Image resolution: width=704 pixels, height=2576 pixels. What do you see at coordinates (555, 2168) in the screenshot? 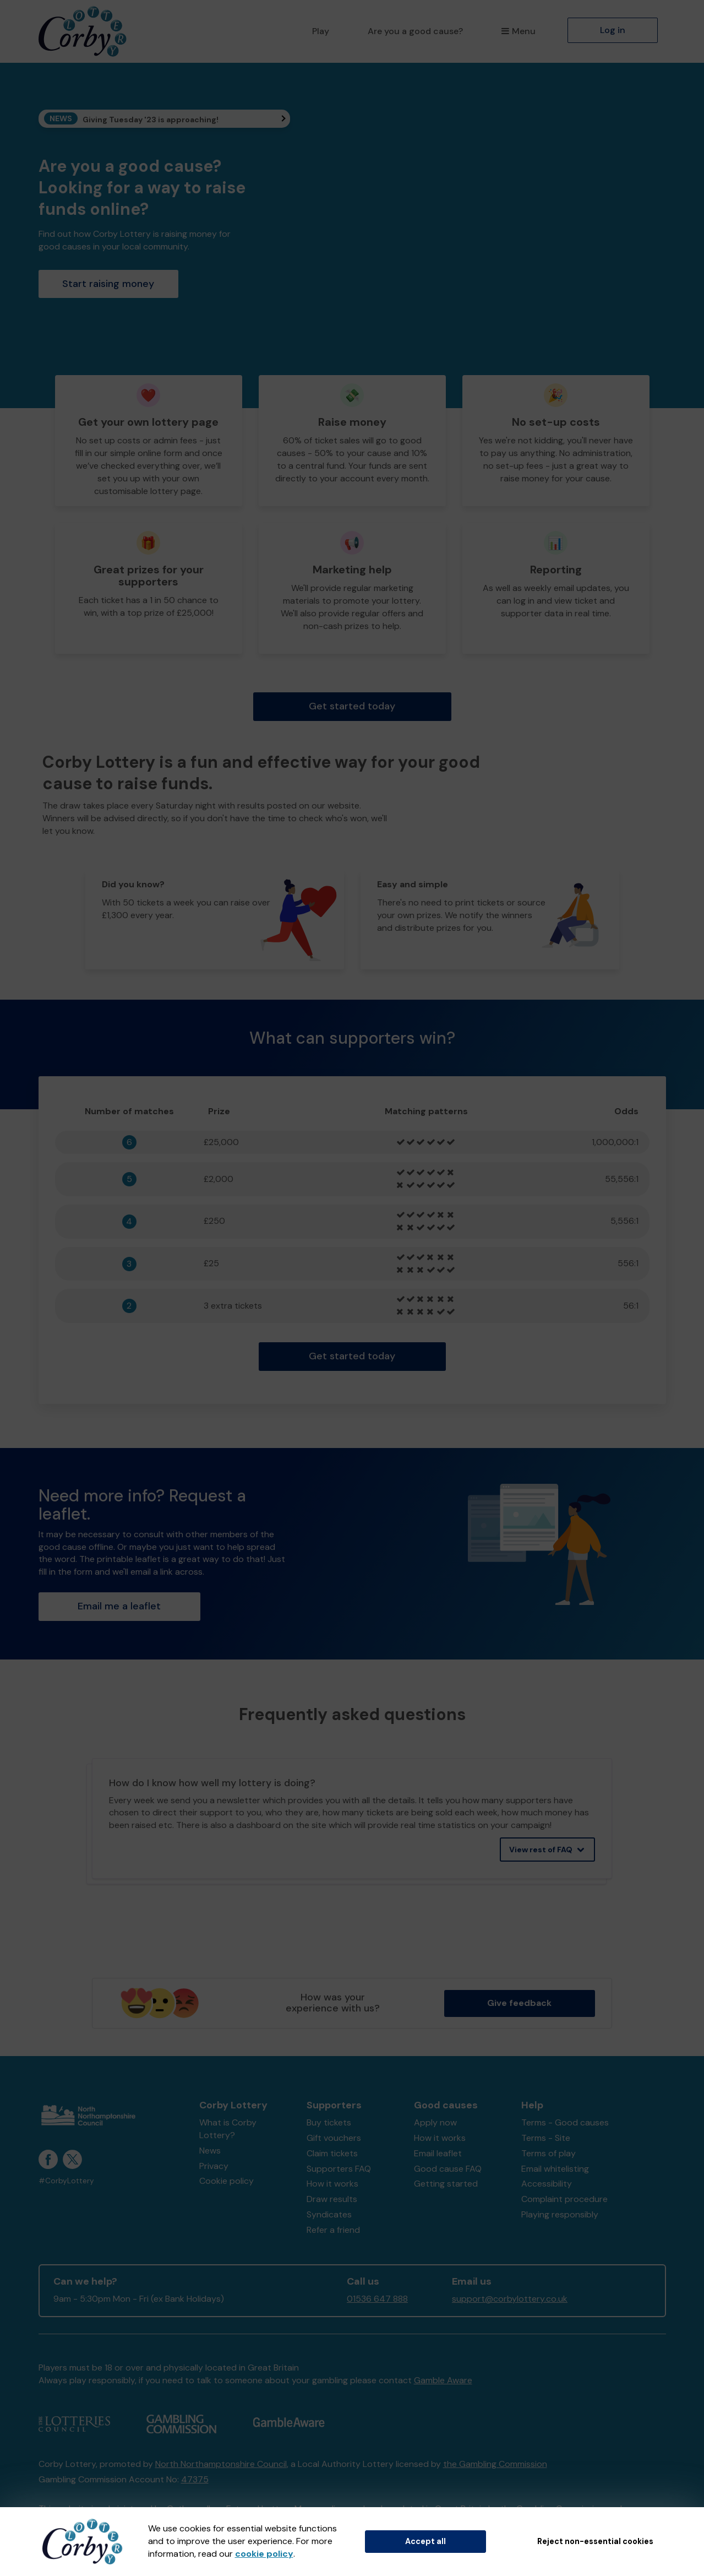
I see `Email whitelisting` at bounding box center [555, 2168].